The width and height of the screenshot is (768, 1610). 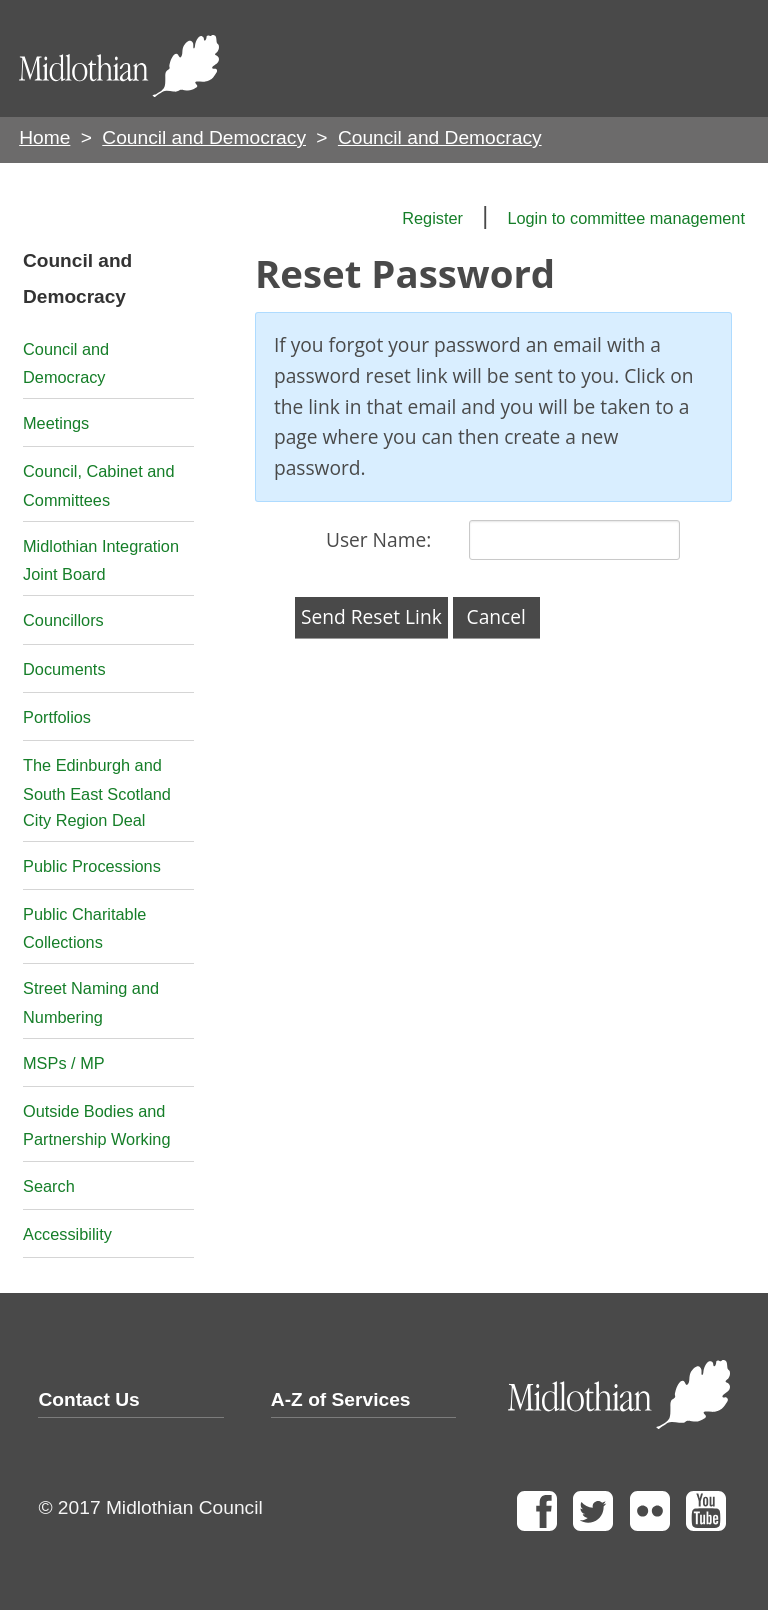 I want to click on Councillors, so click(x=63, y=620).